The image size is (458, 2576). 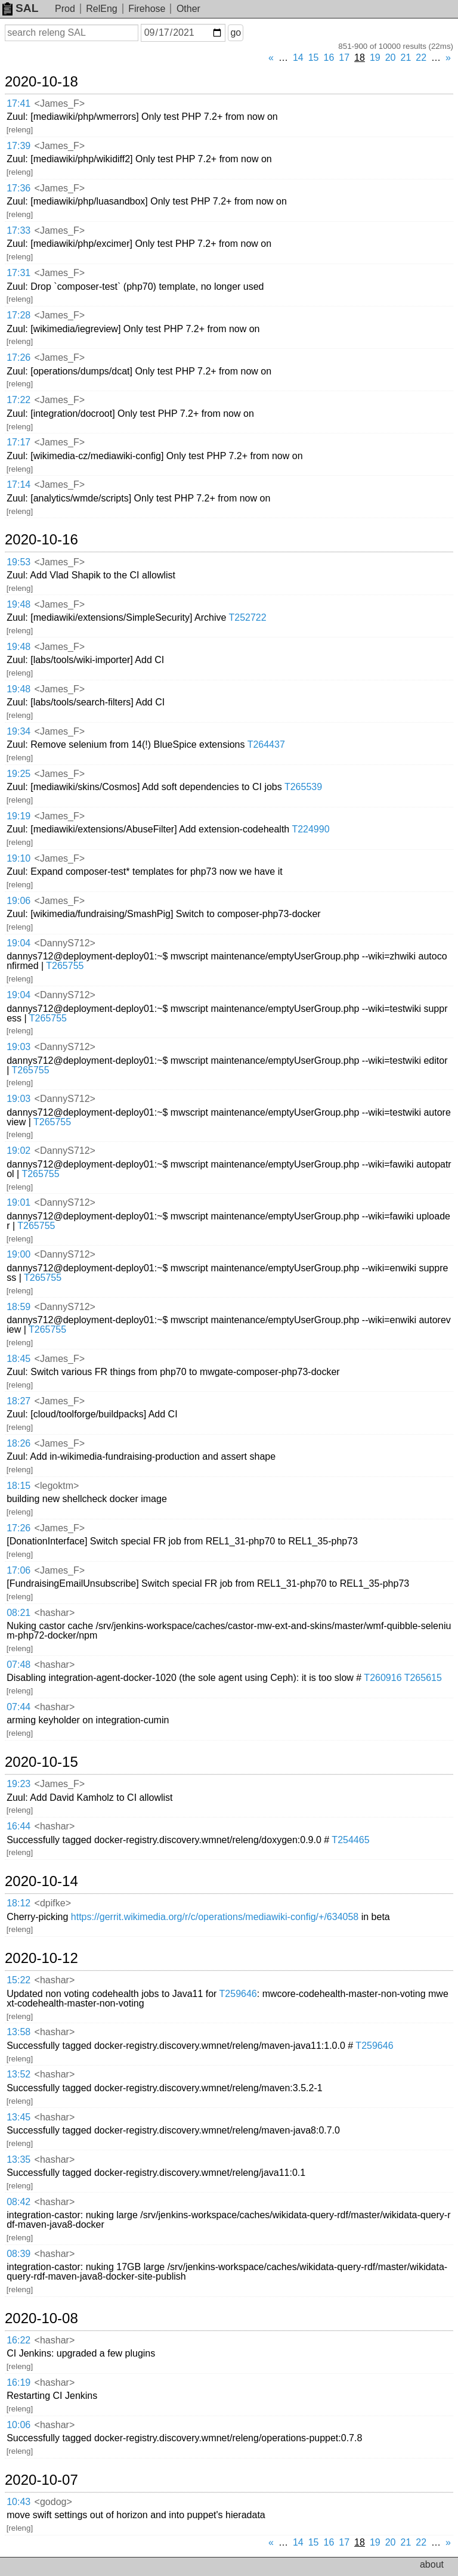 I want to click on 2020-10-12, so click(x=41, y=1958).